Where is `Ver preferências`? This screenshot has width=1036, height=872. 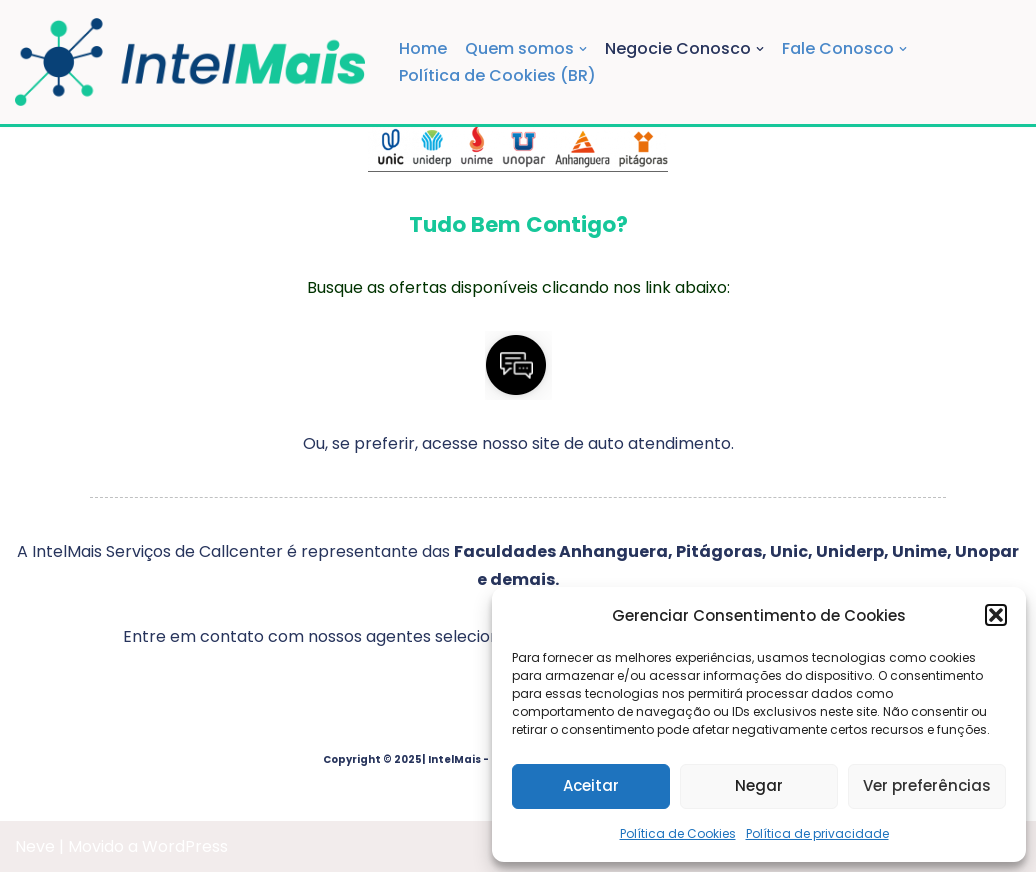 Ver preferências is located at coordinates (927, 785).